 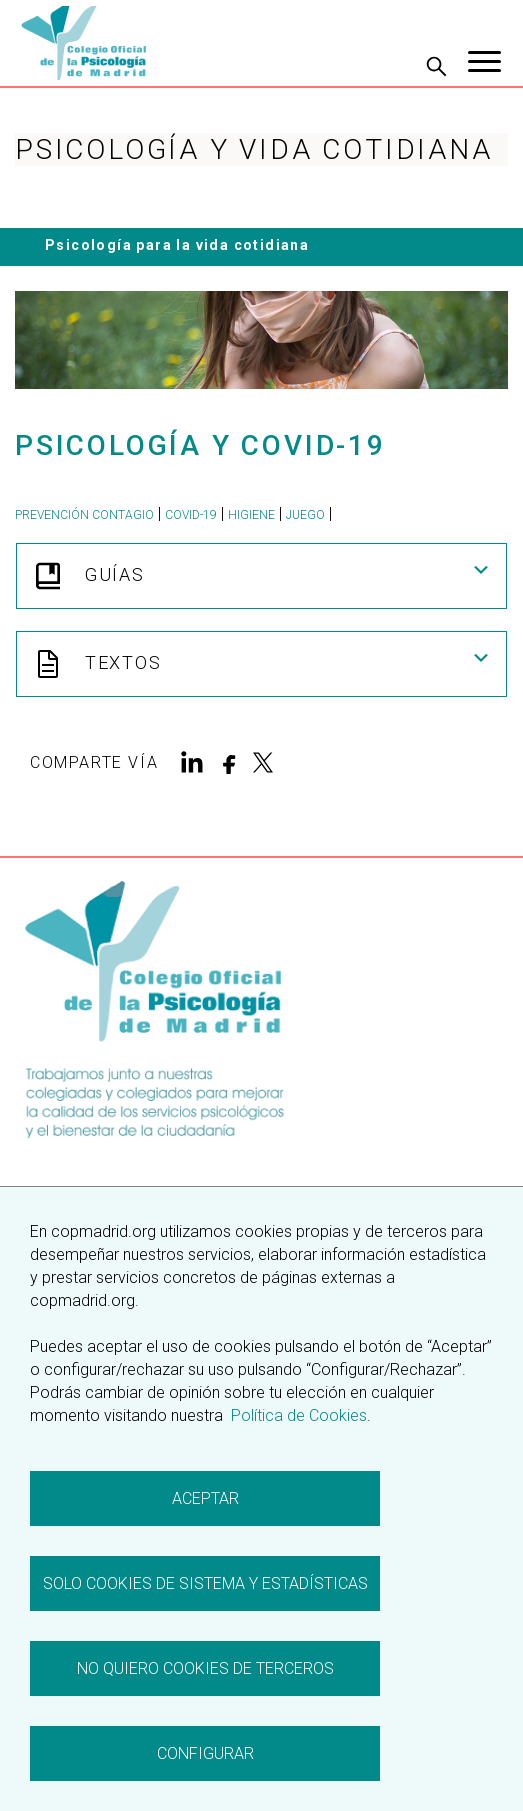 What do you see at coordinates (261, 664) in the screenshot?
I see `Textos` at bounding box center [261, 664].